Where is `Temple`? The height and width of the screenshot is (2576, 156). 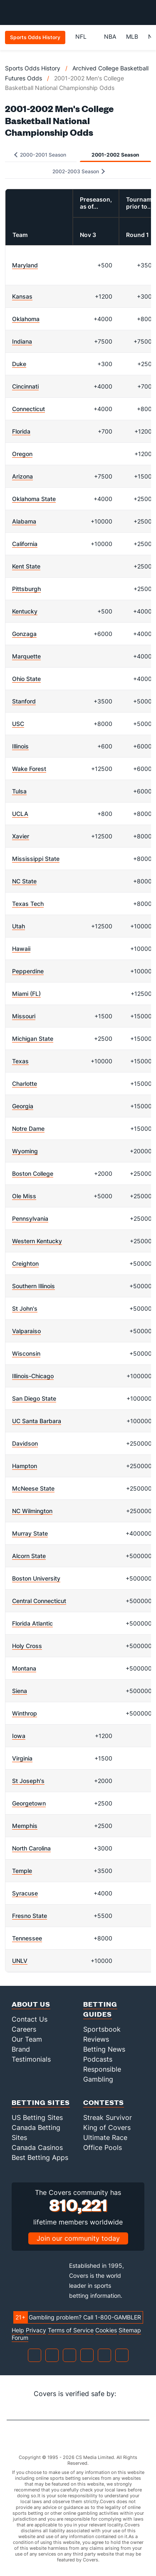 Temple is located at coordinates (22, 1870).